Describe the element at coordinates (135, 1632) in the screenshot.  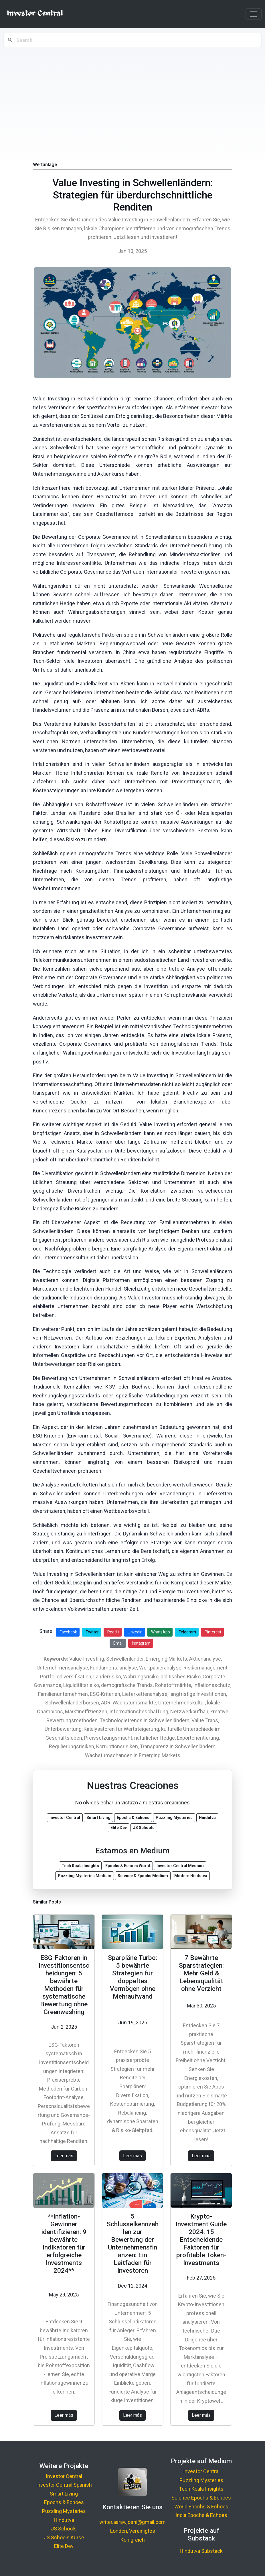
I see `LinkedIn [Share on LinkedIn]` at that location.